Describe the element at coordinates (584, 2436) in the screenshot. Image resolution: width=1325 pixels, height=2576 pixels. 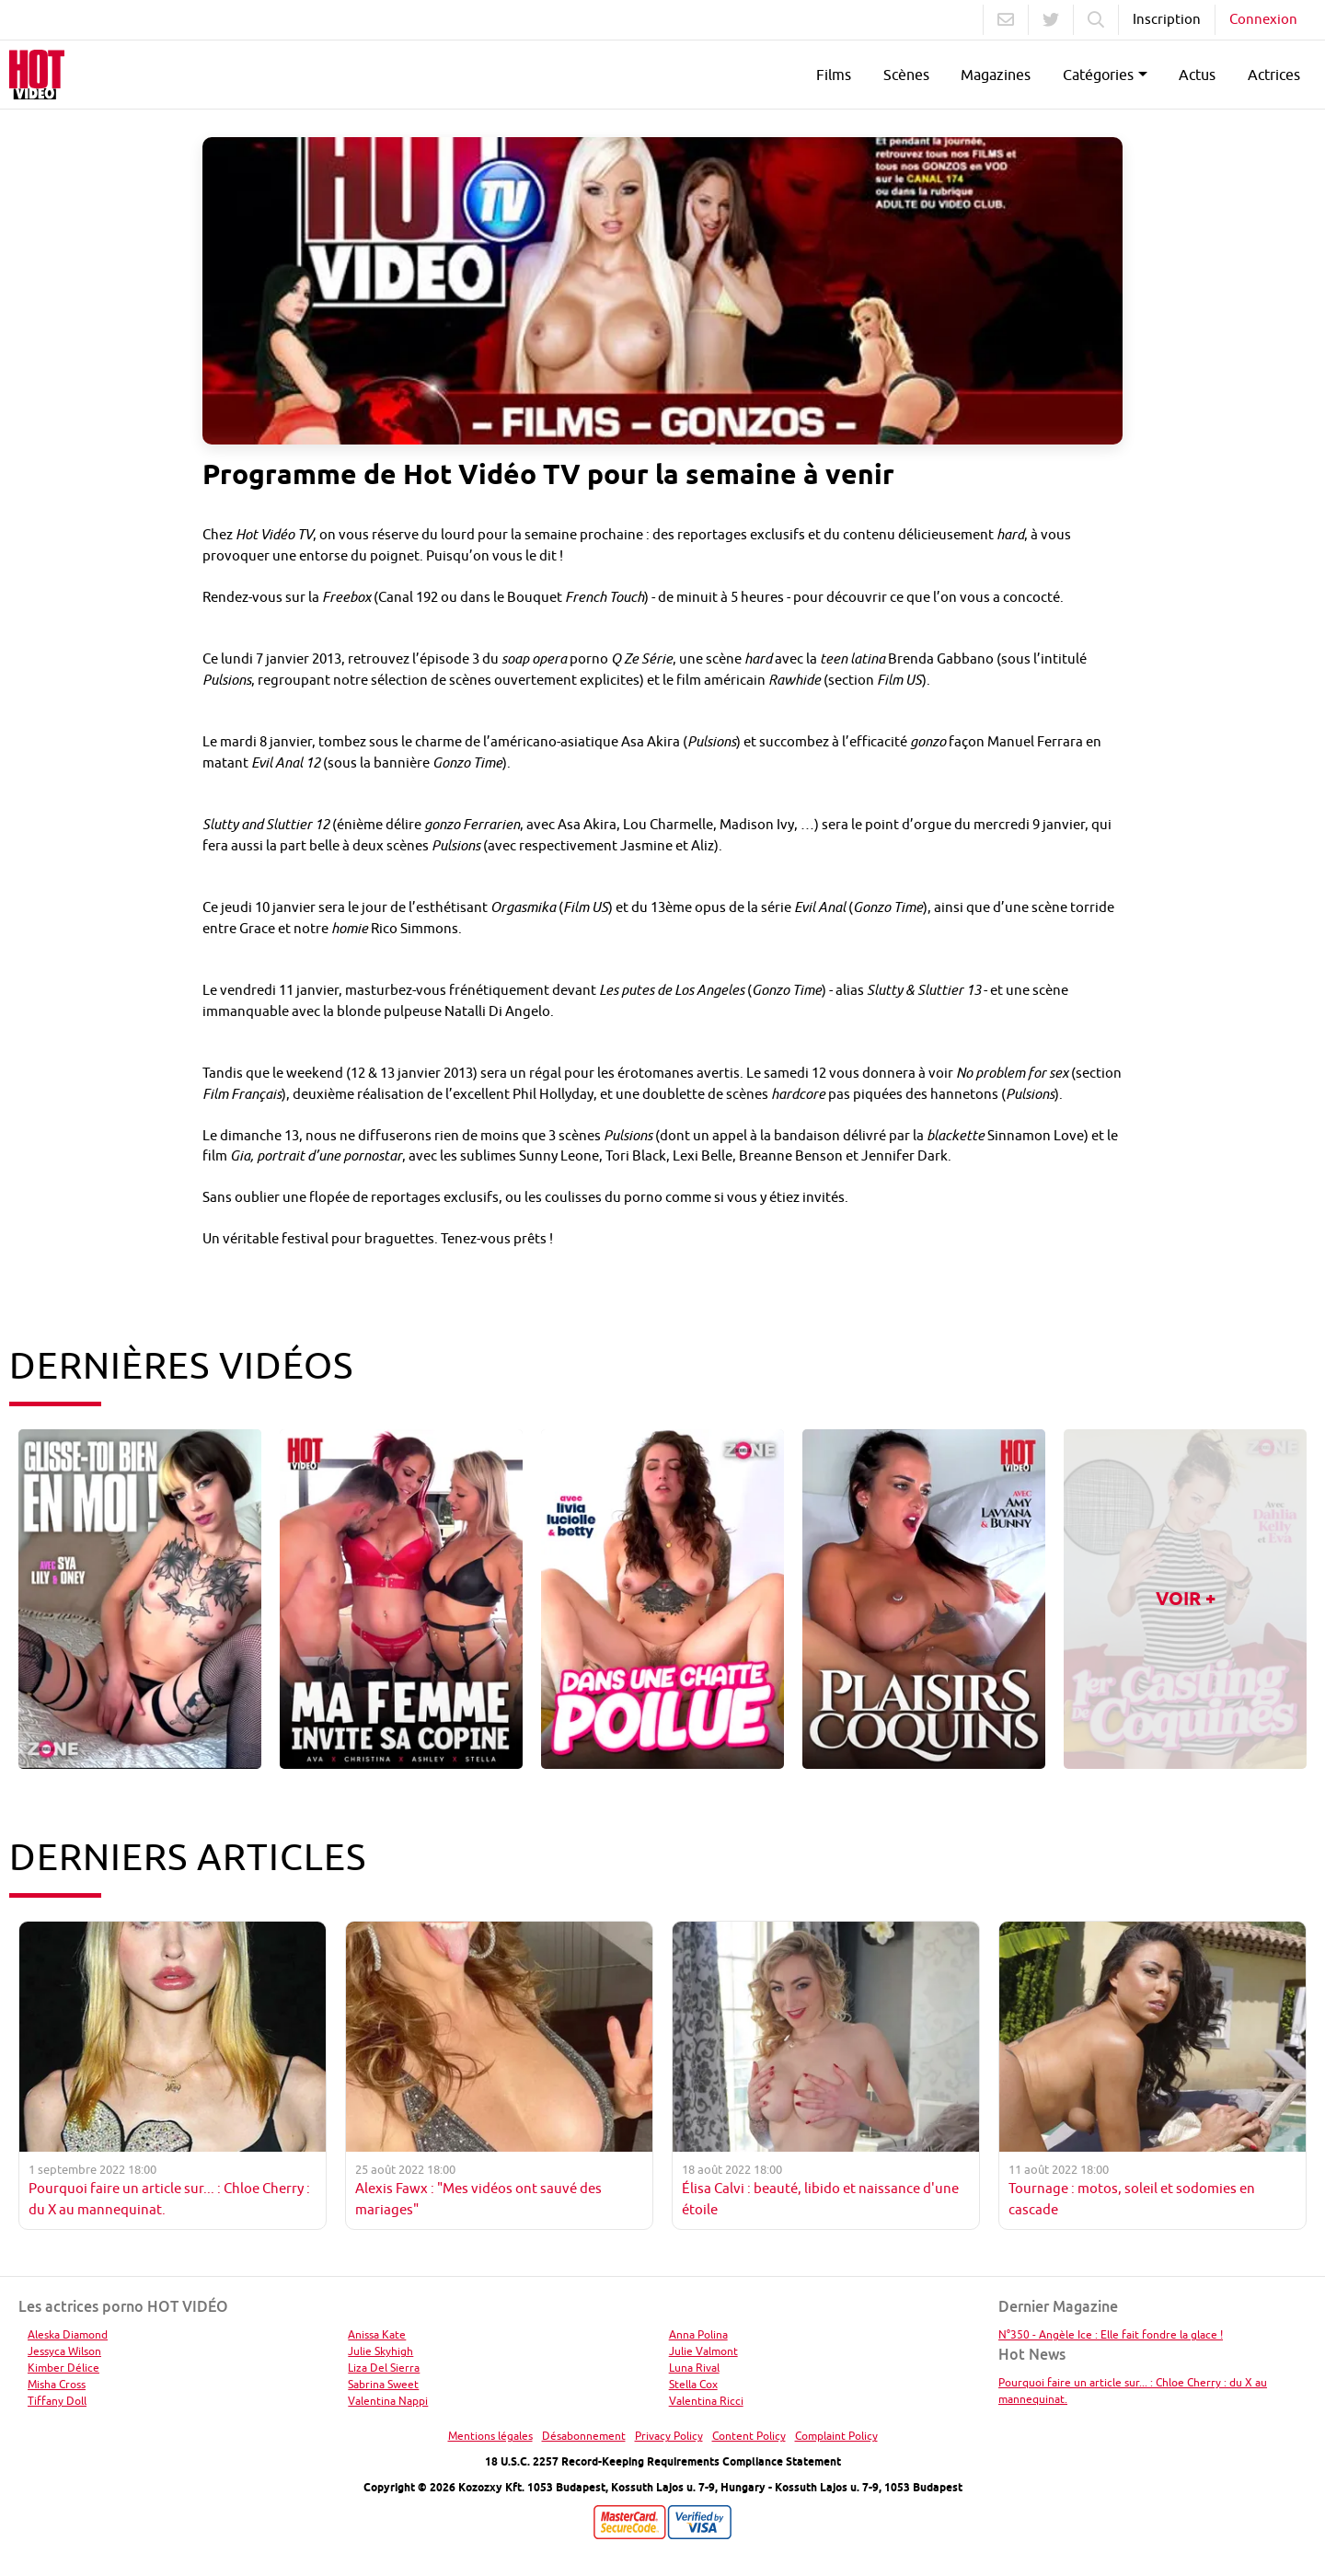
I see `Désabonnement` at that location.